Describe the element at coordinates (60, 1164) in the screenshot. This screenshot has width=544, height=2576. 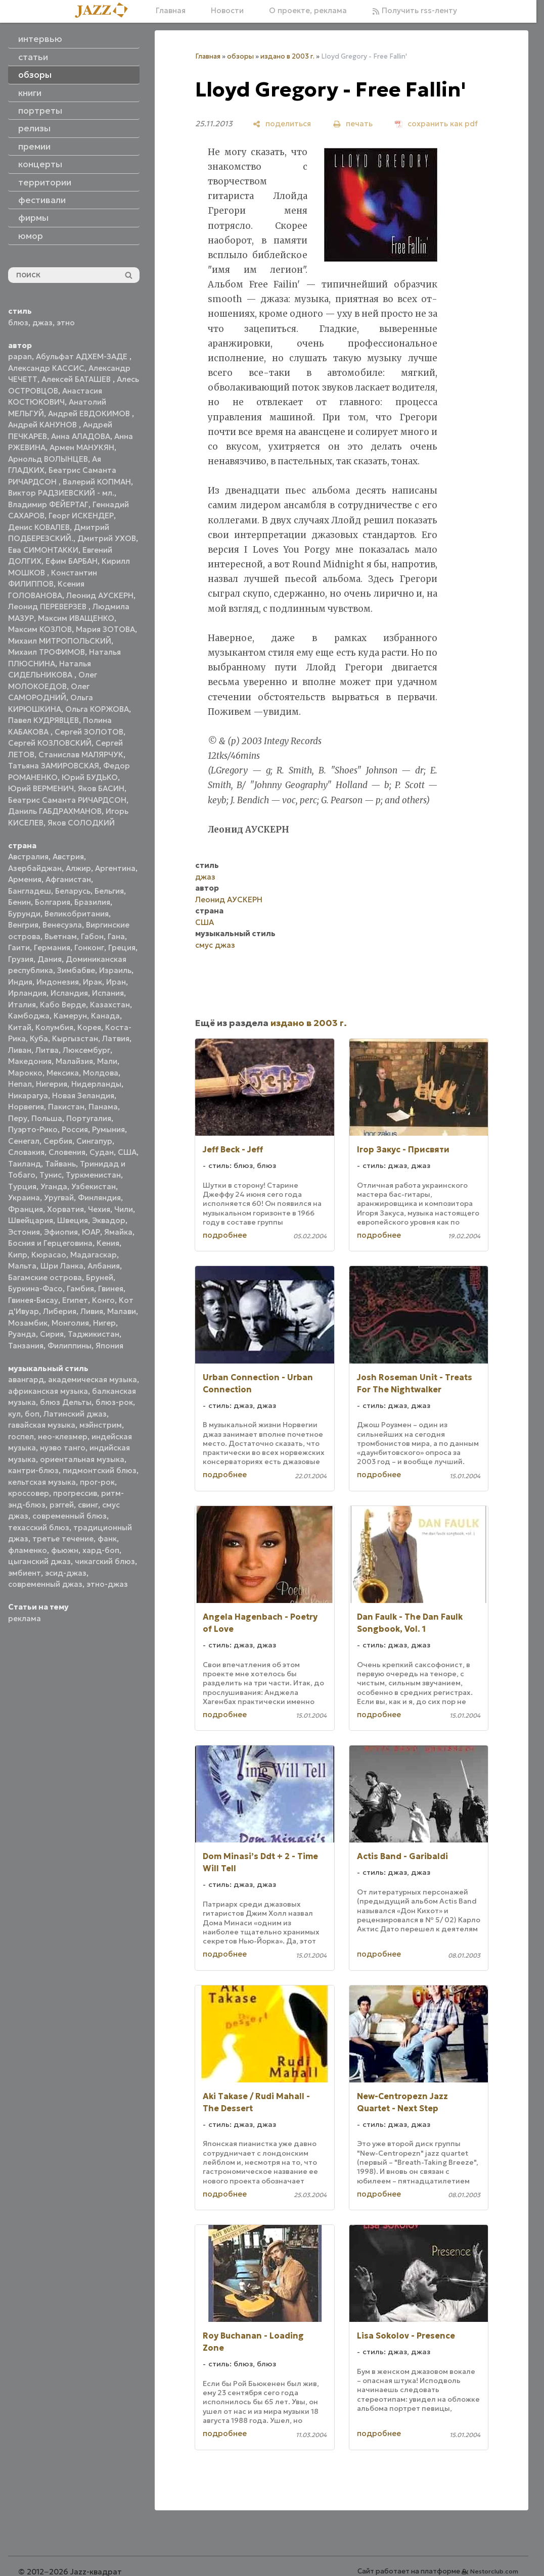
I see `Тайвань` at that location.